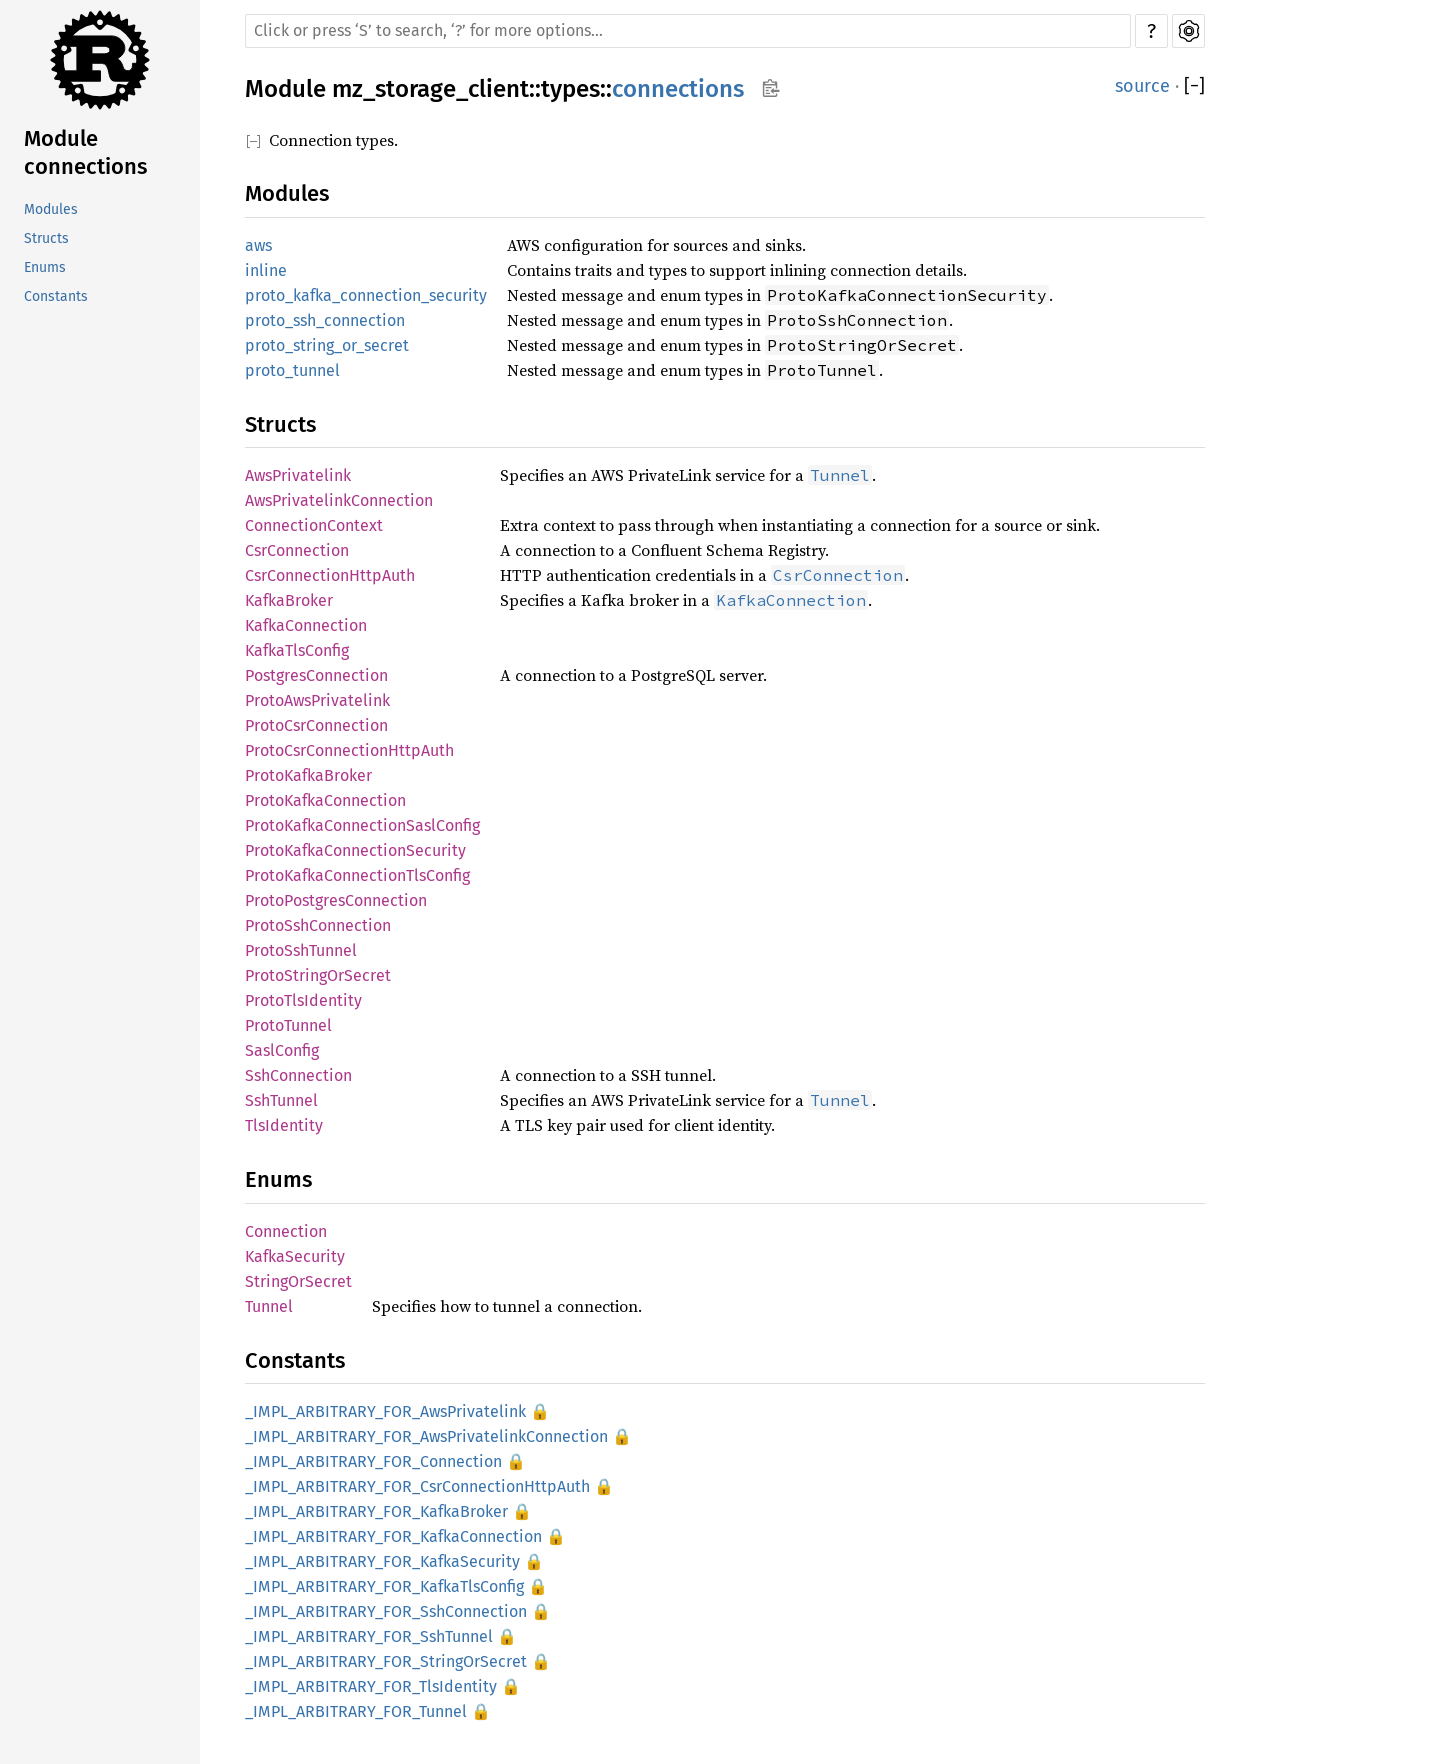 The height and width of the screenshot is (1764, 1434). Describe the element at coordinates (376, 1511) in the screenshot. I see `_IMPL_ARBITRARY_FOR_KafkaBroker` at that location.